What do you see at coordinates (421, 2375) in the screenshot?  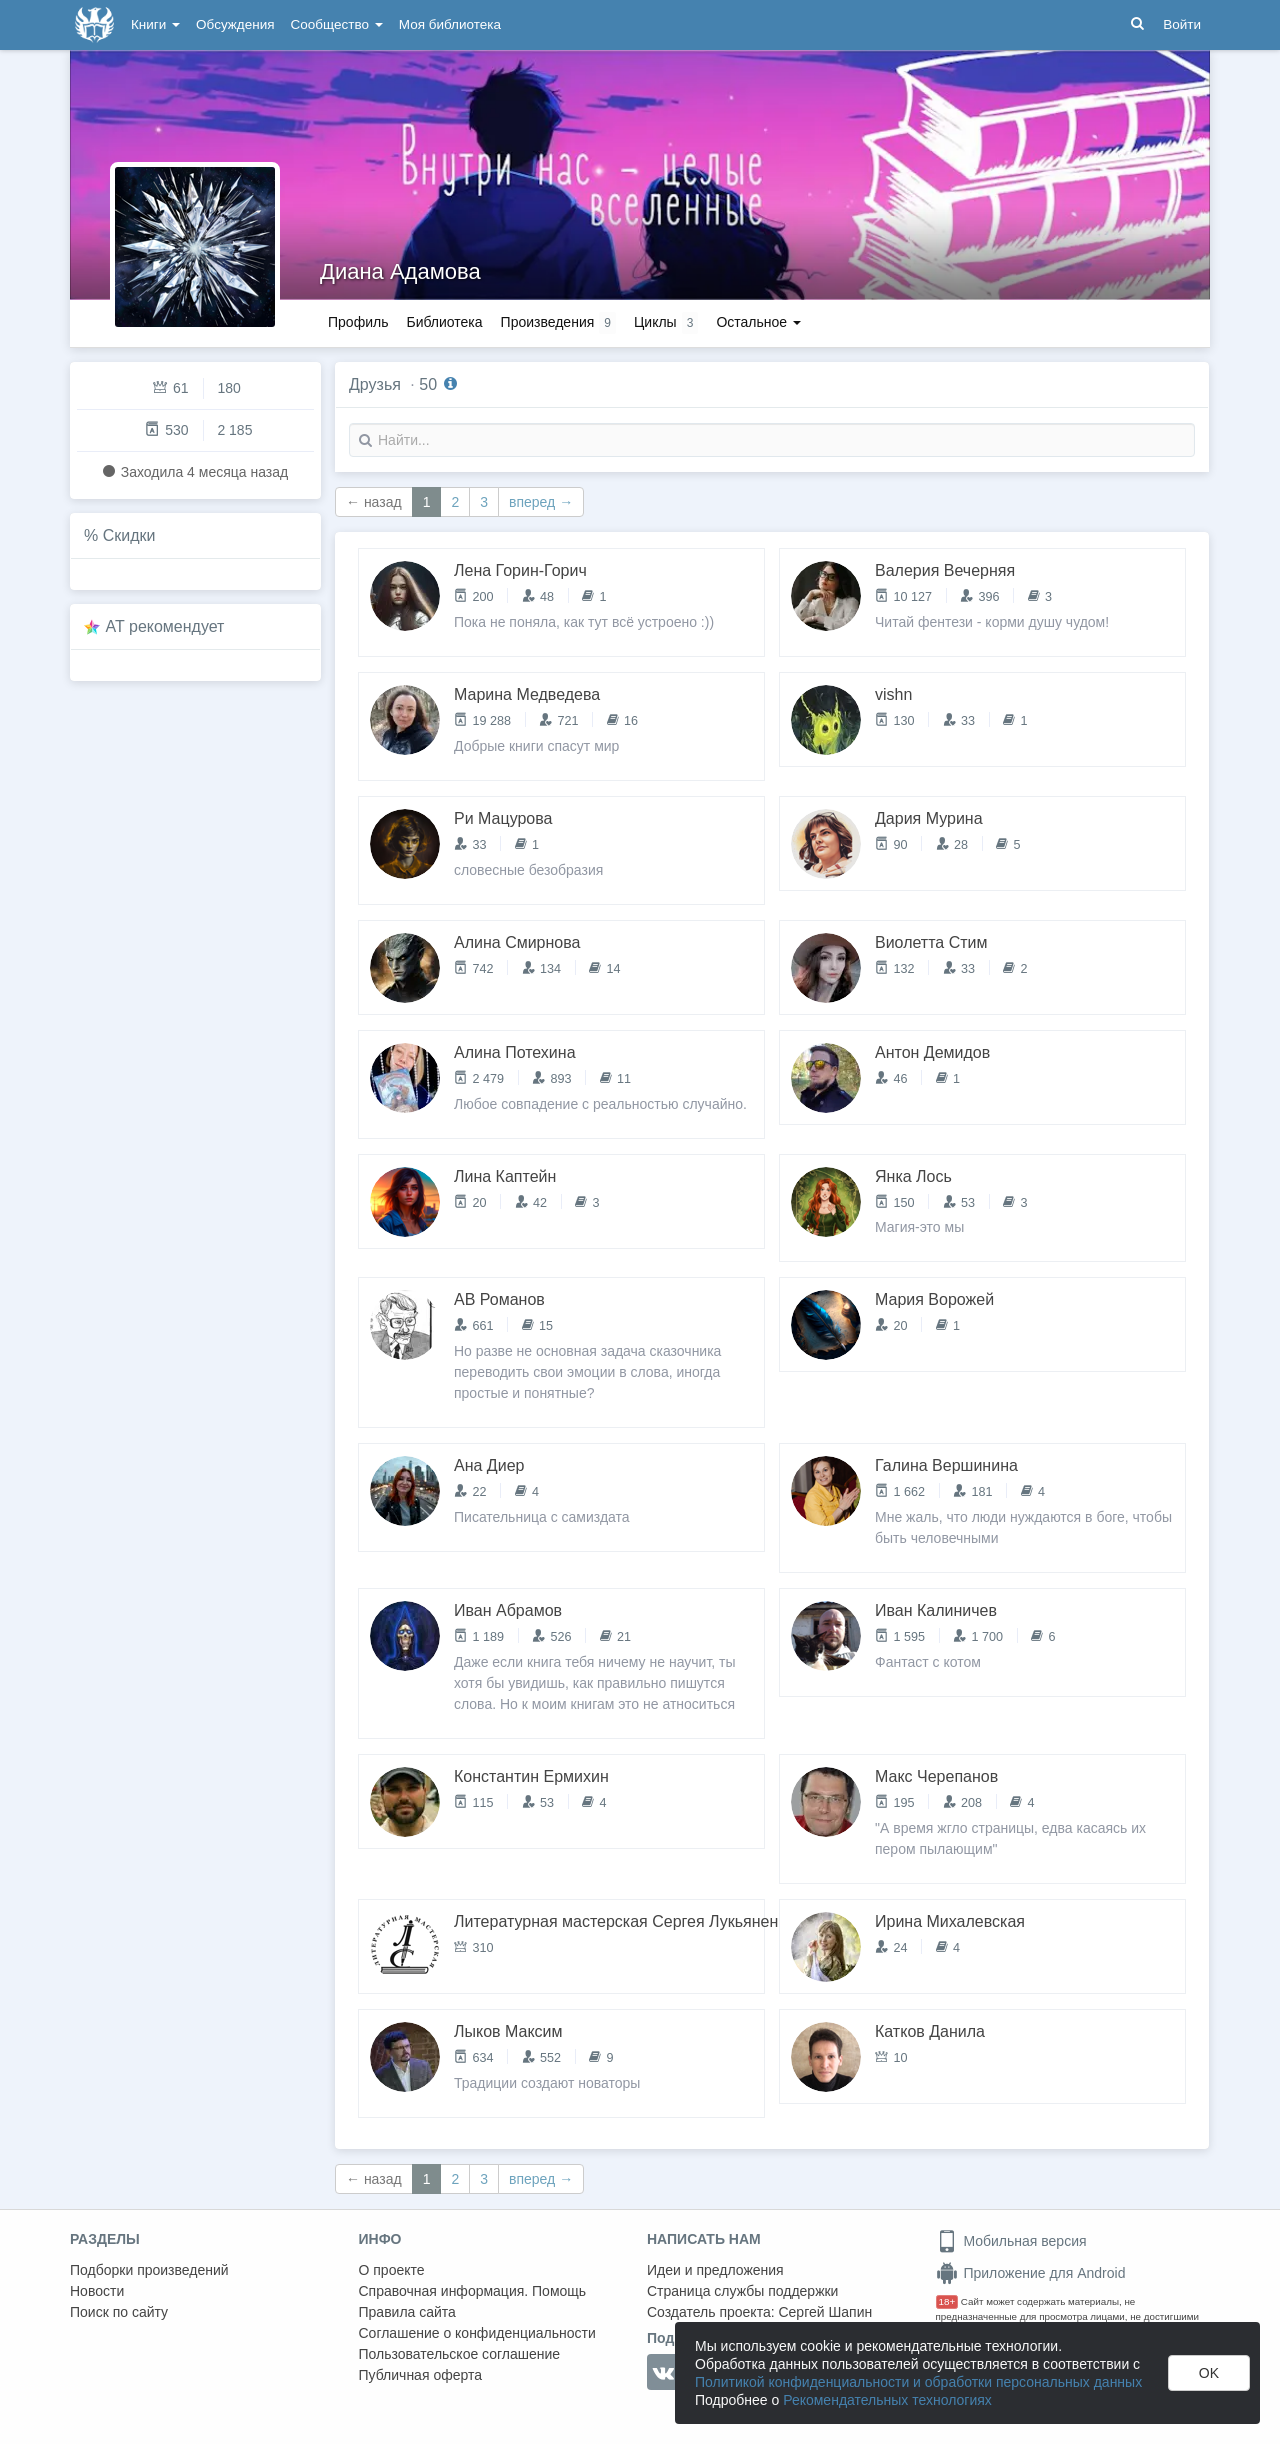 I see `Публичная оферта` at bounding box center [421, 2375].